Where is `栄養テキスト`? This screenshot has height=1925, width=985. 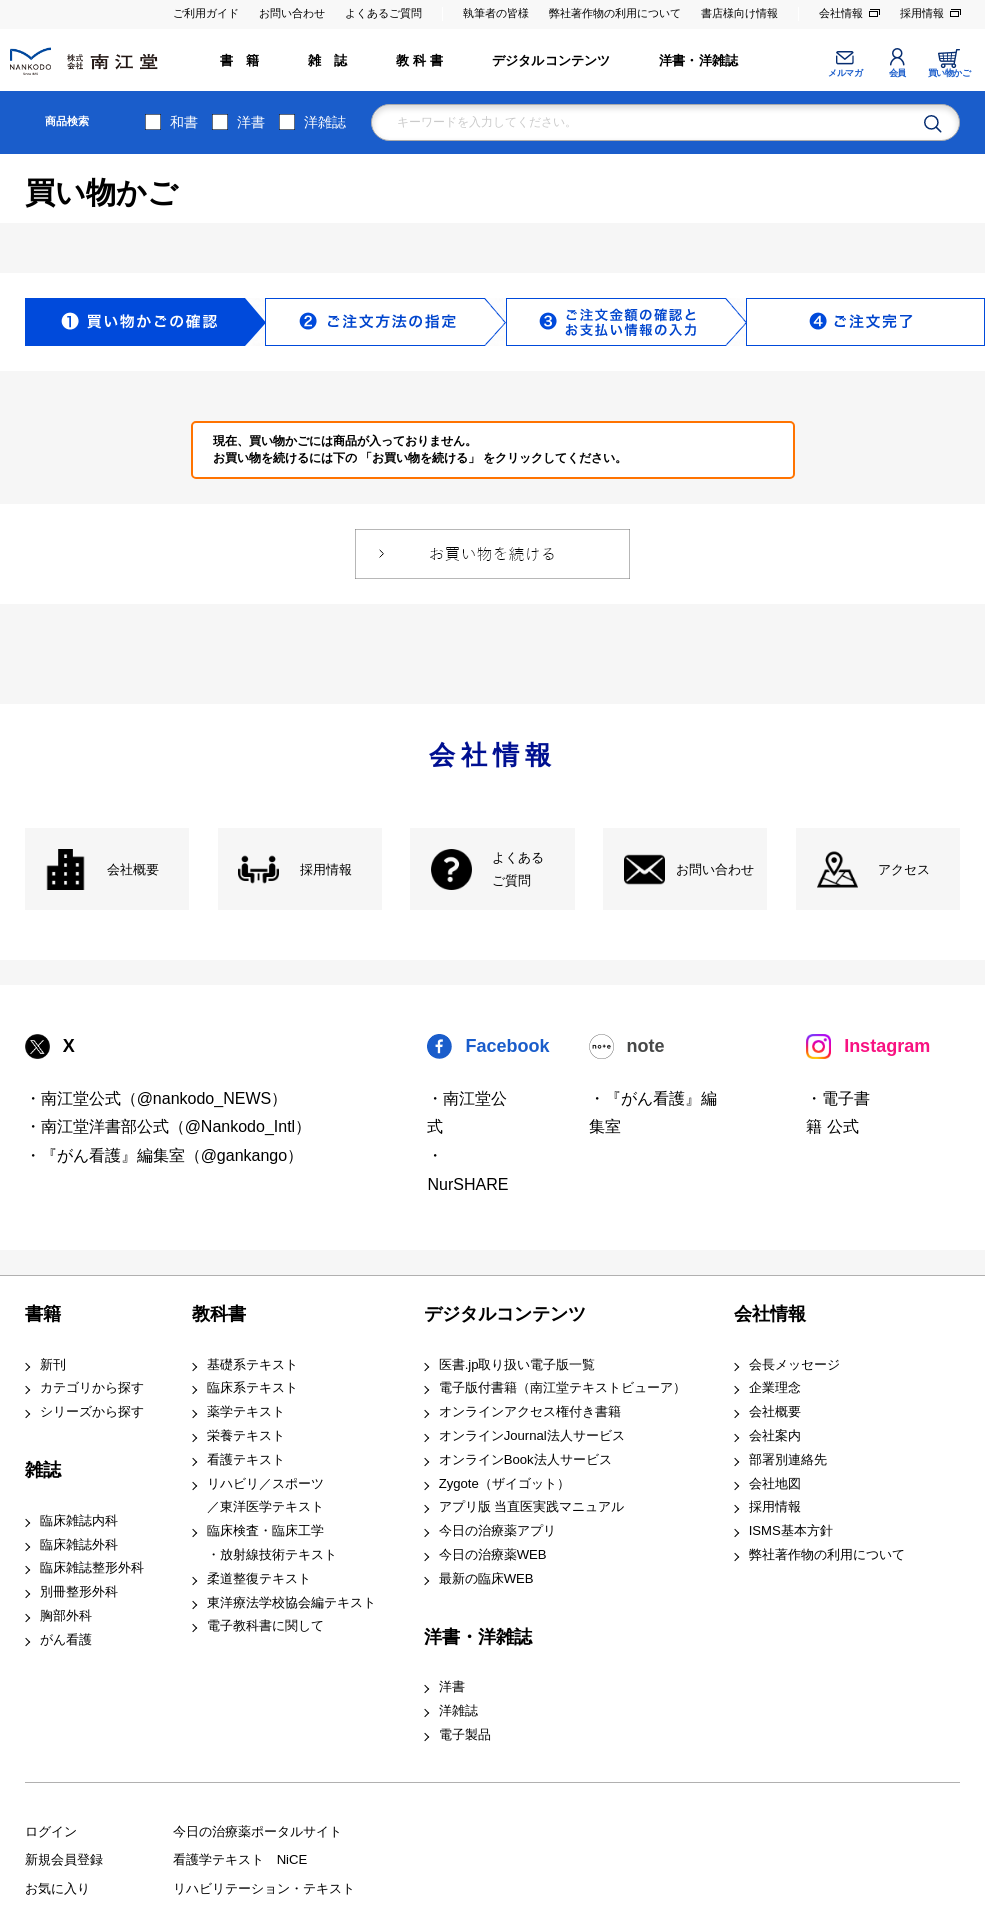
栄養テキスト is located at coordinates (246, 1435).